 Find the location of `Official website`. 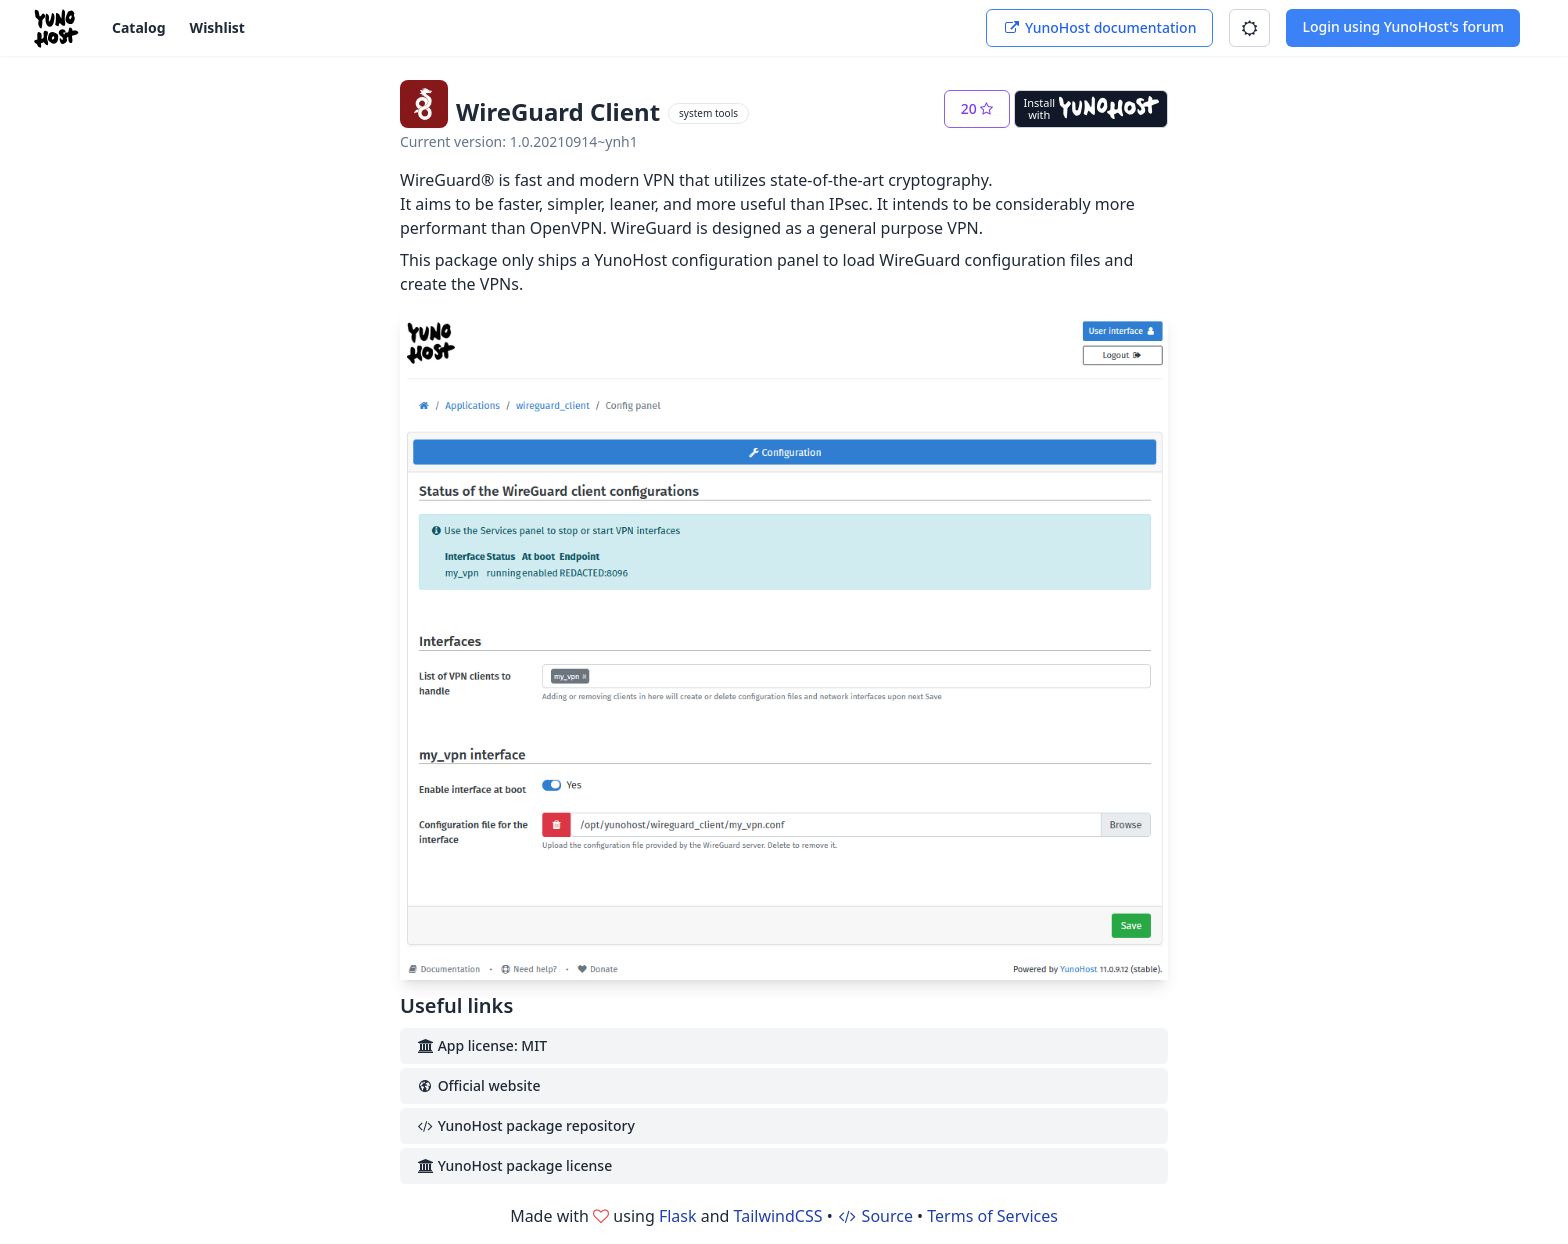

Official website is located at coordinates (478, 1085).